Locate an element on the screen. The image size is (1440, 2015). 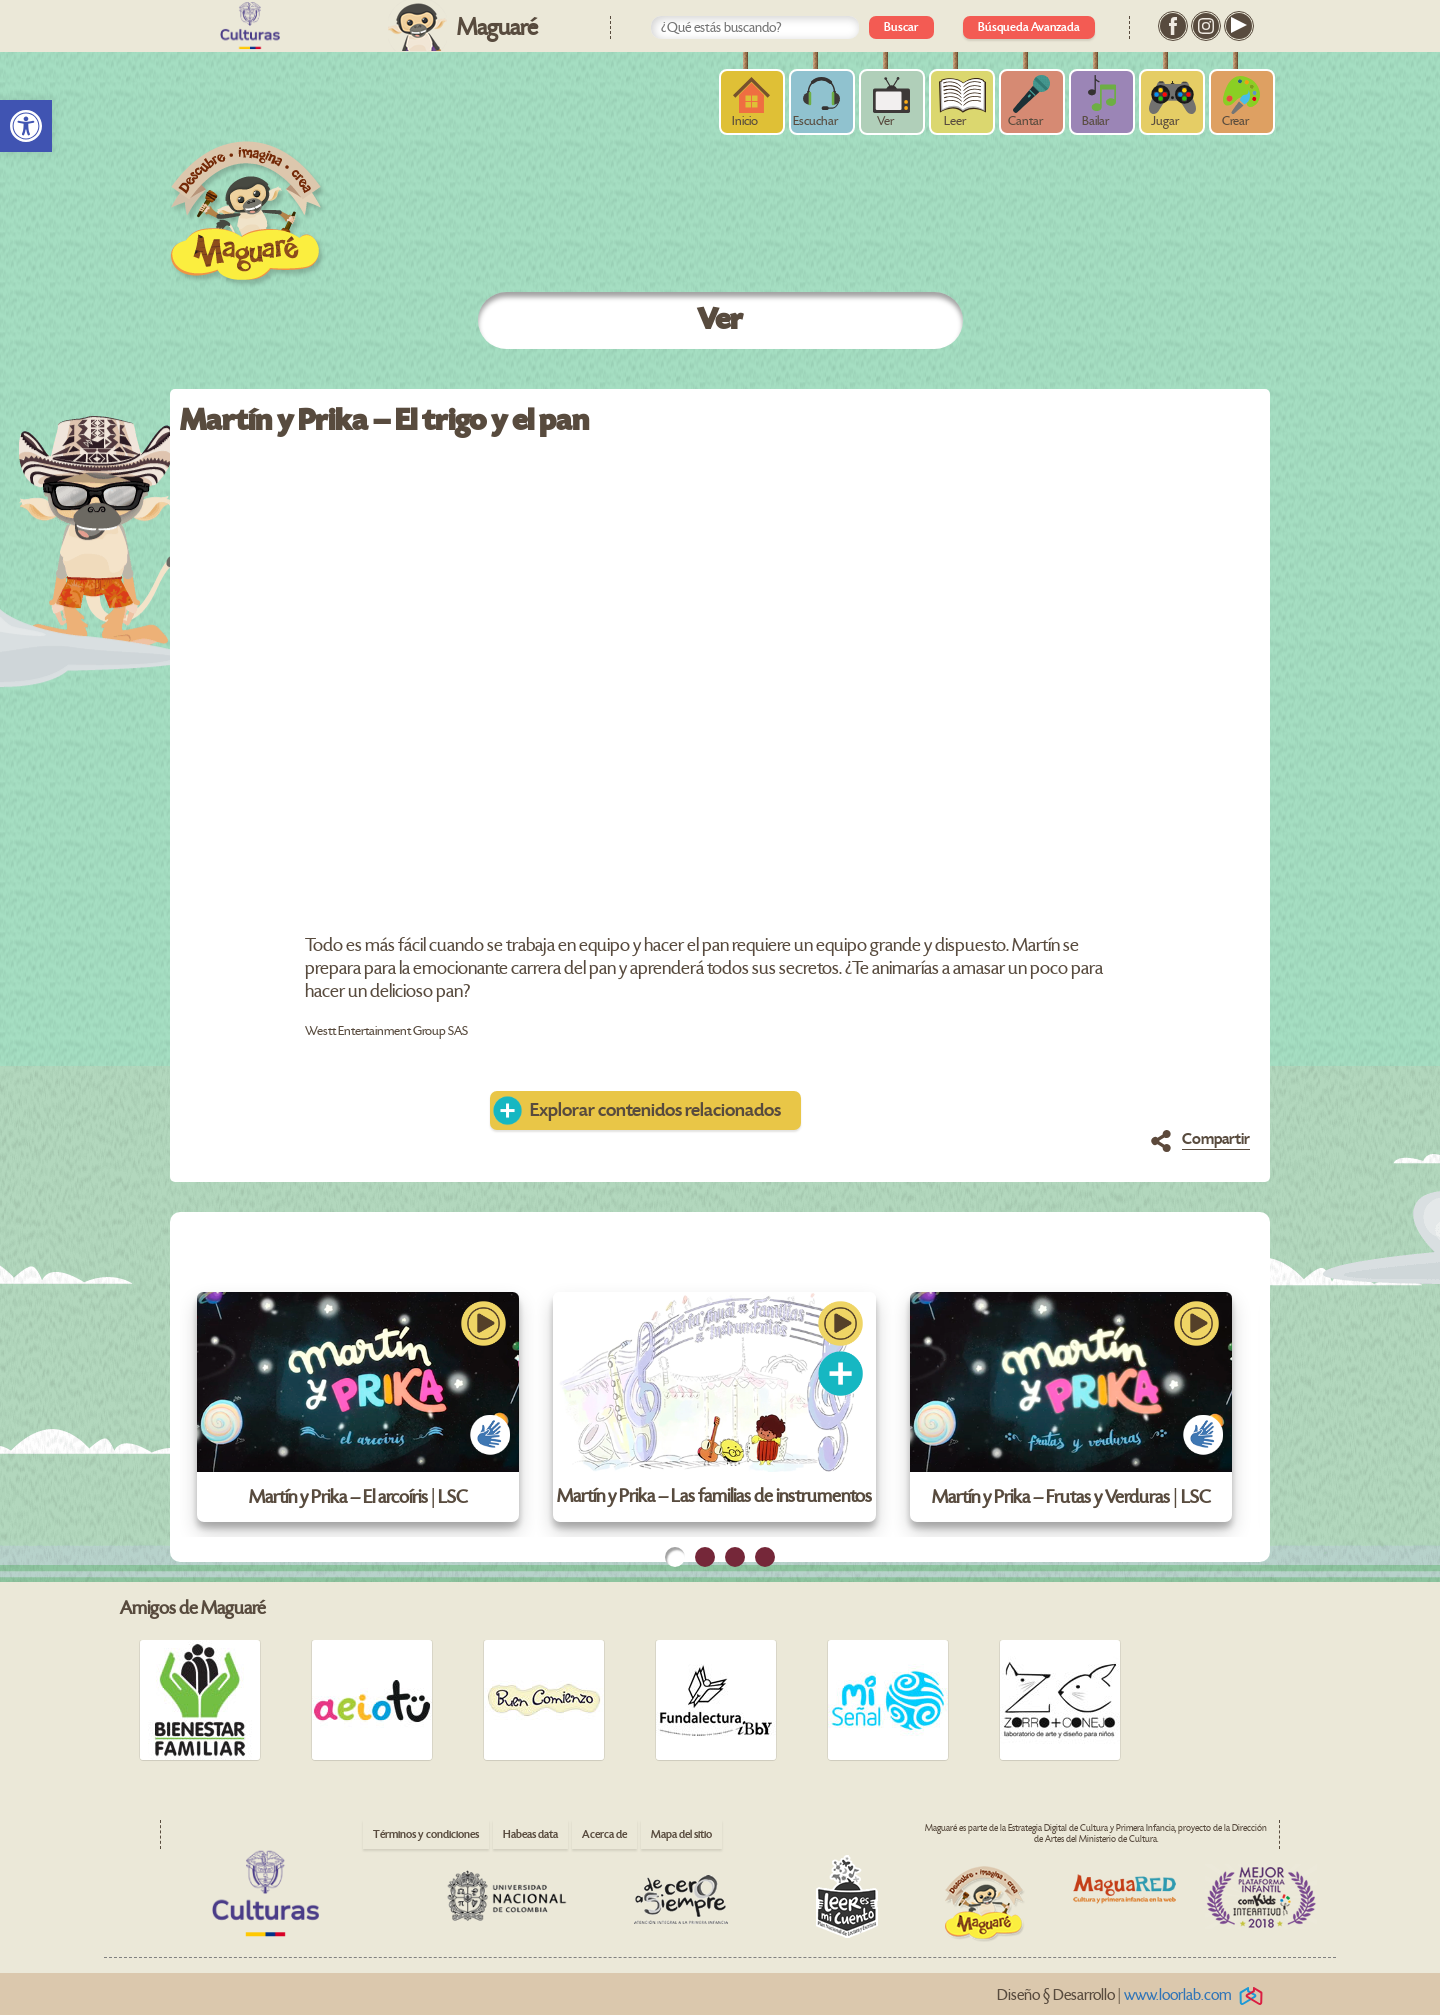
Diseño § Desarrollo | [link] is located at coordinates (1133, 1995).